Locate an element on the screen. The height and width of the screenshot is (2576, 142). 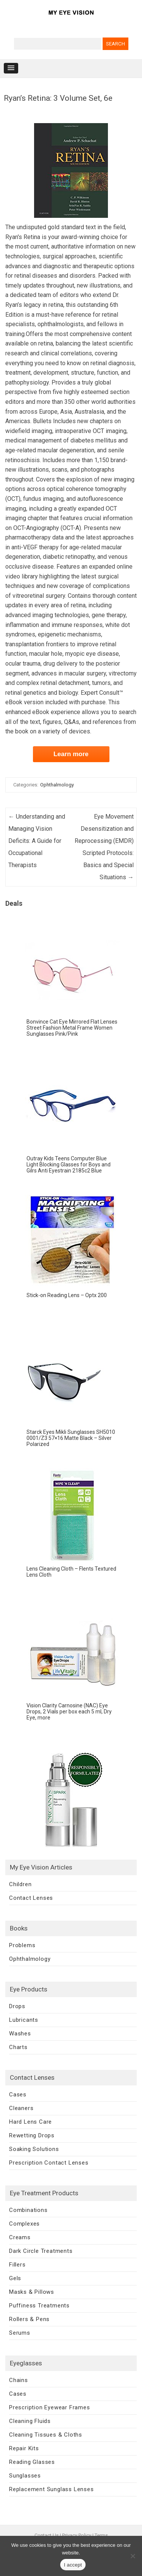
[No] is located at coordinates (132, 2556).